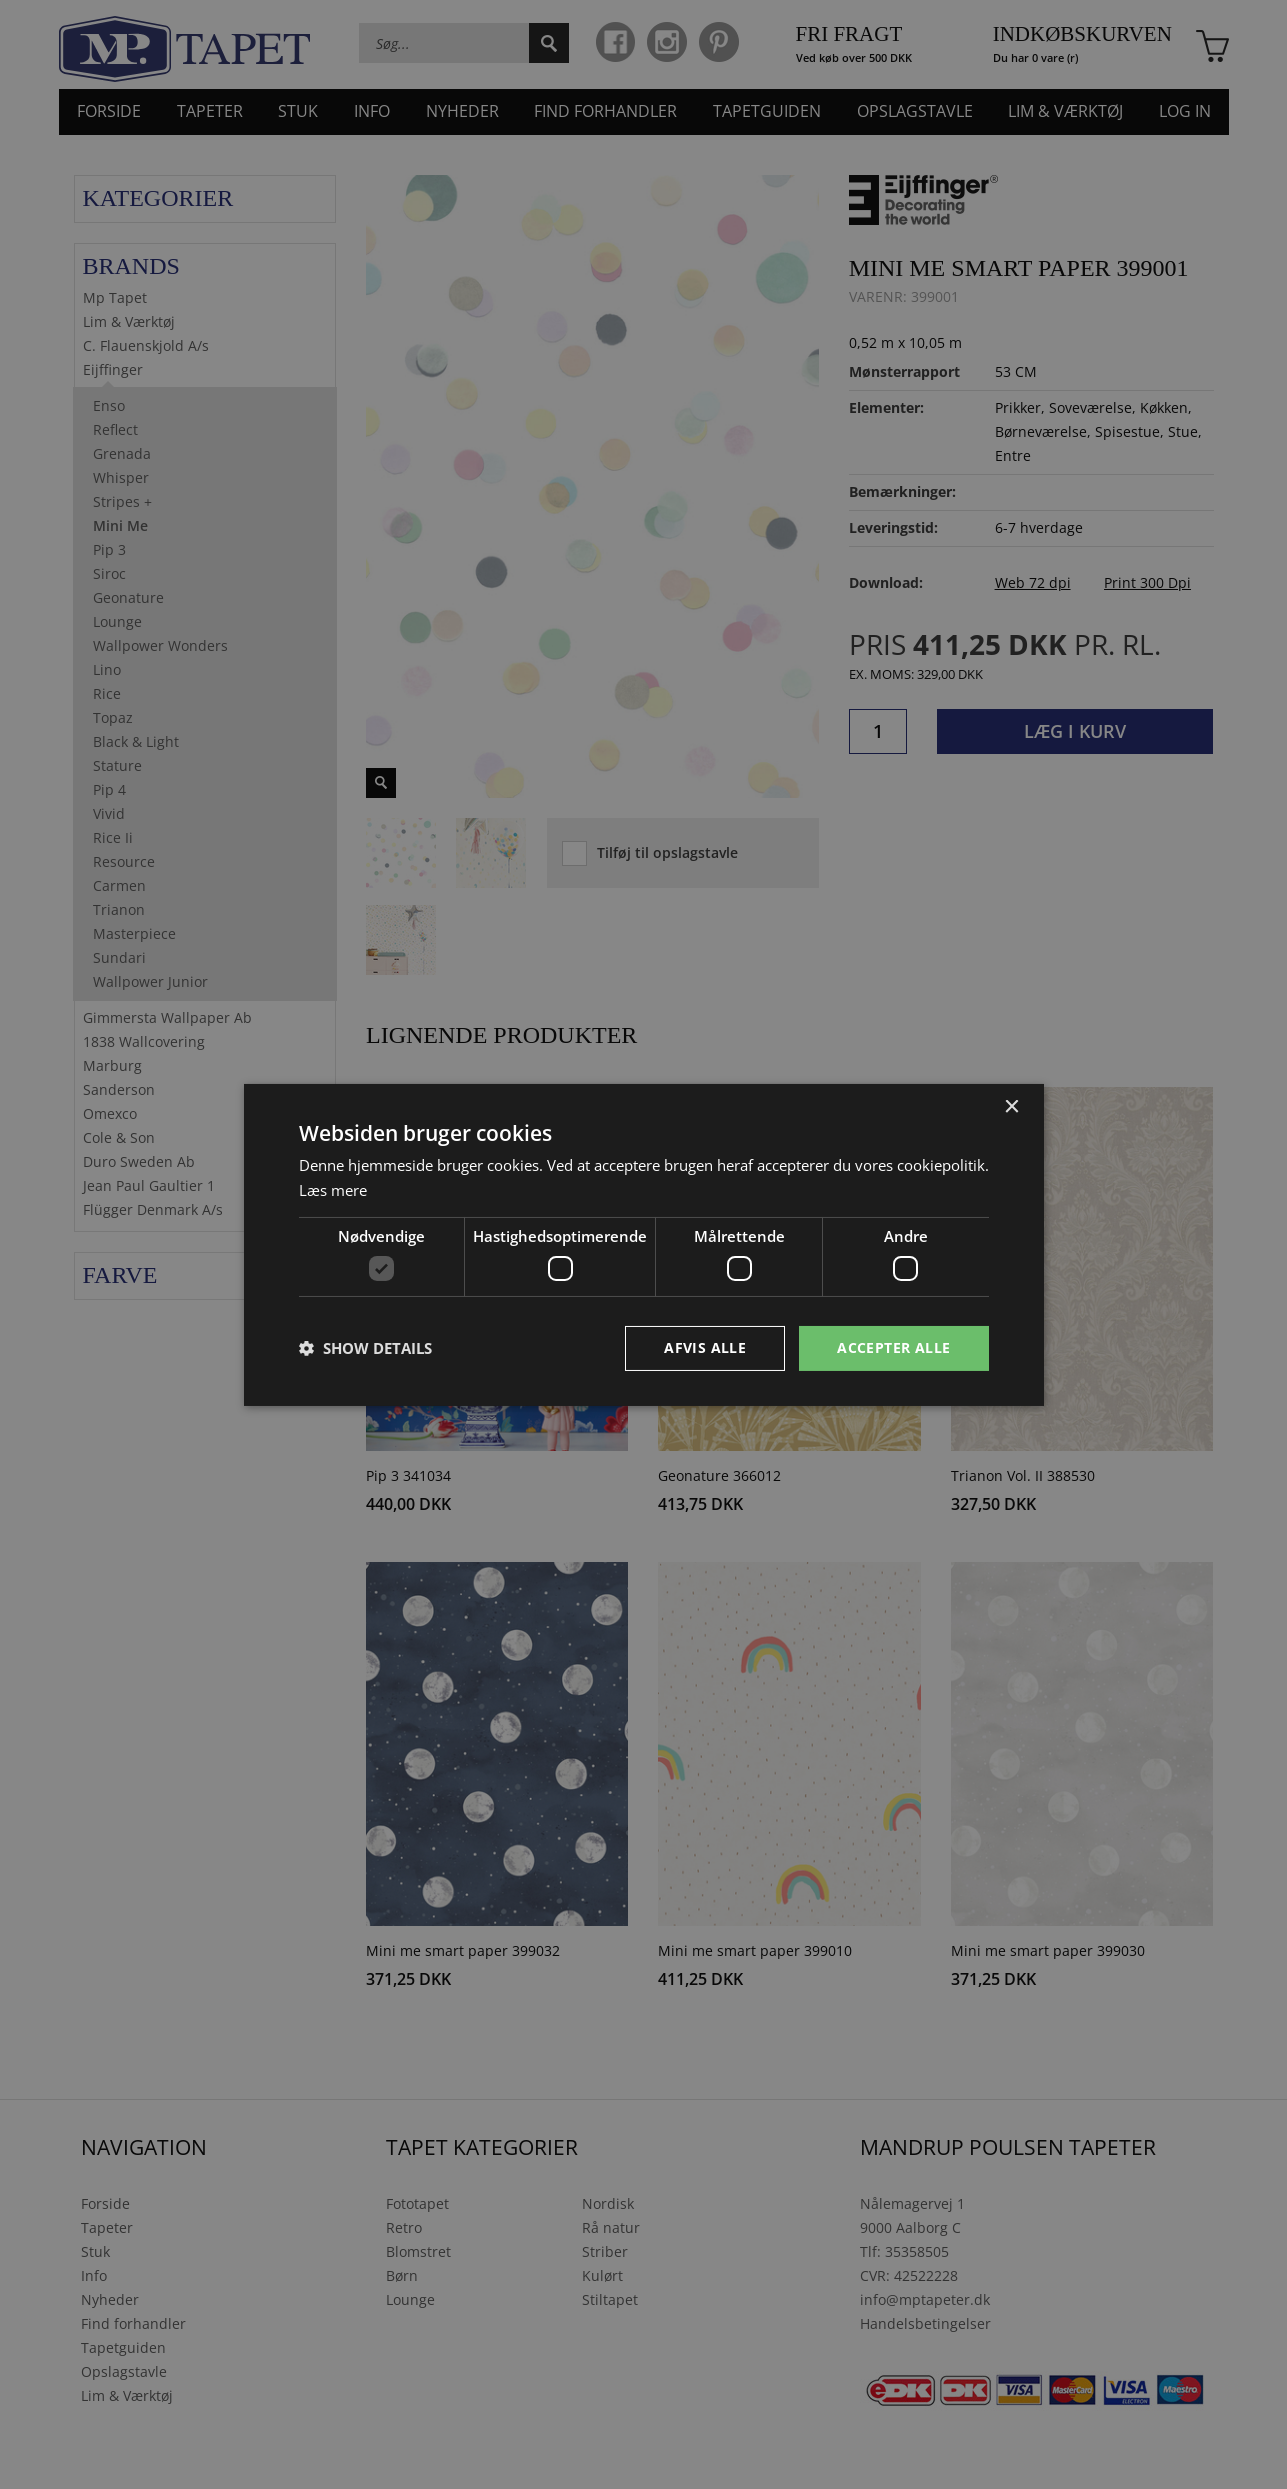  Describe the element at coordinates (643, 1244) in the screenshot. I see `[dialog]` at that location.